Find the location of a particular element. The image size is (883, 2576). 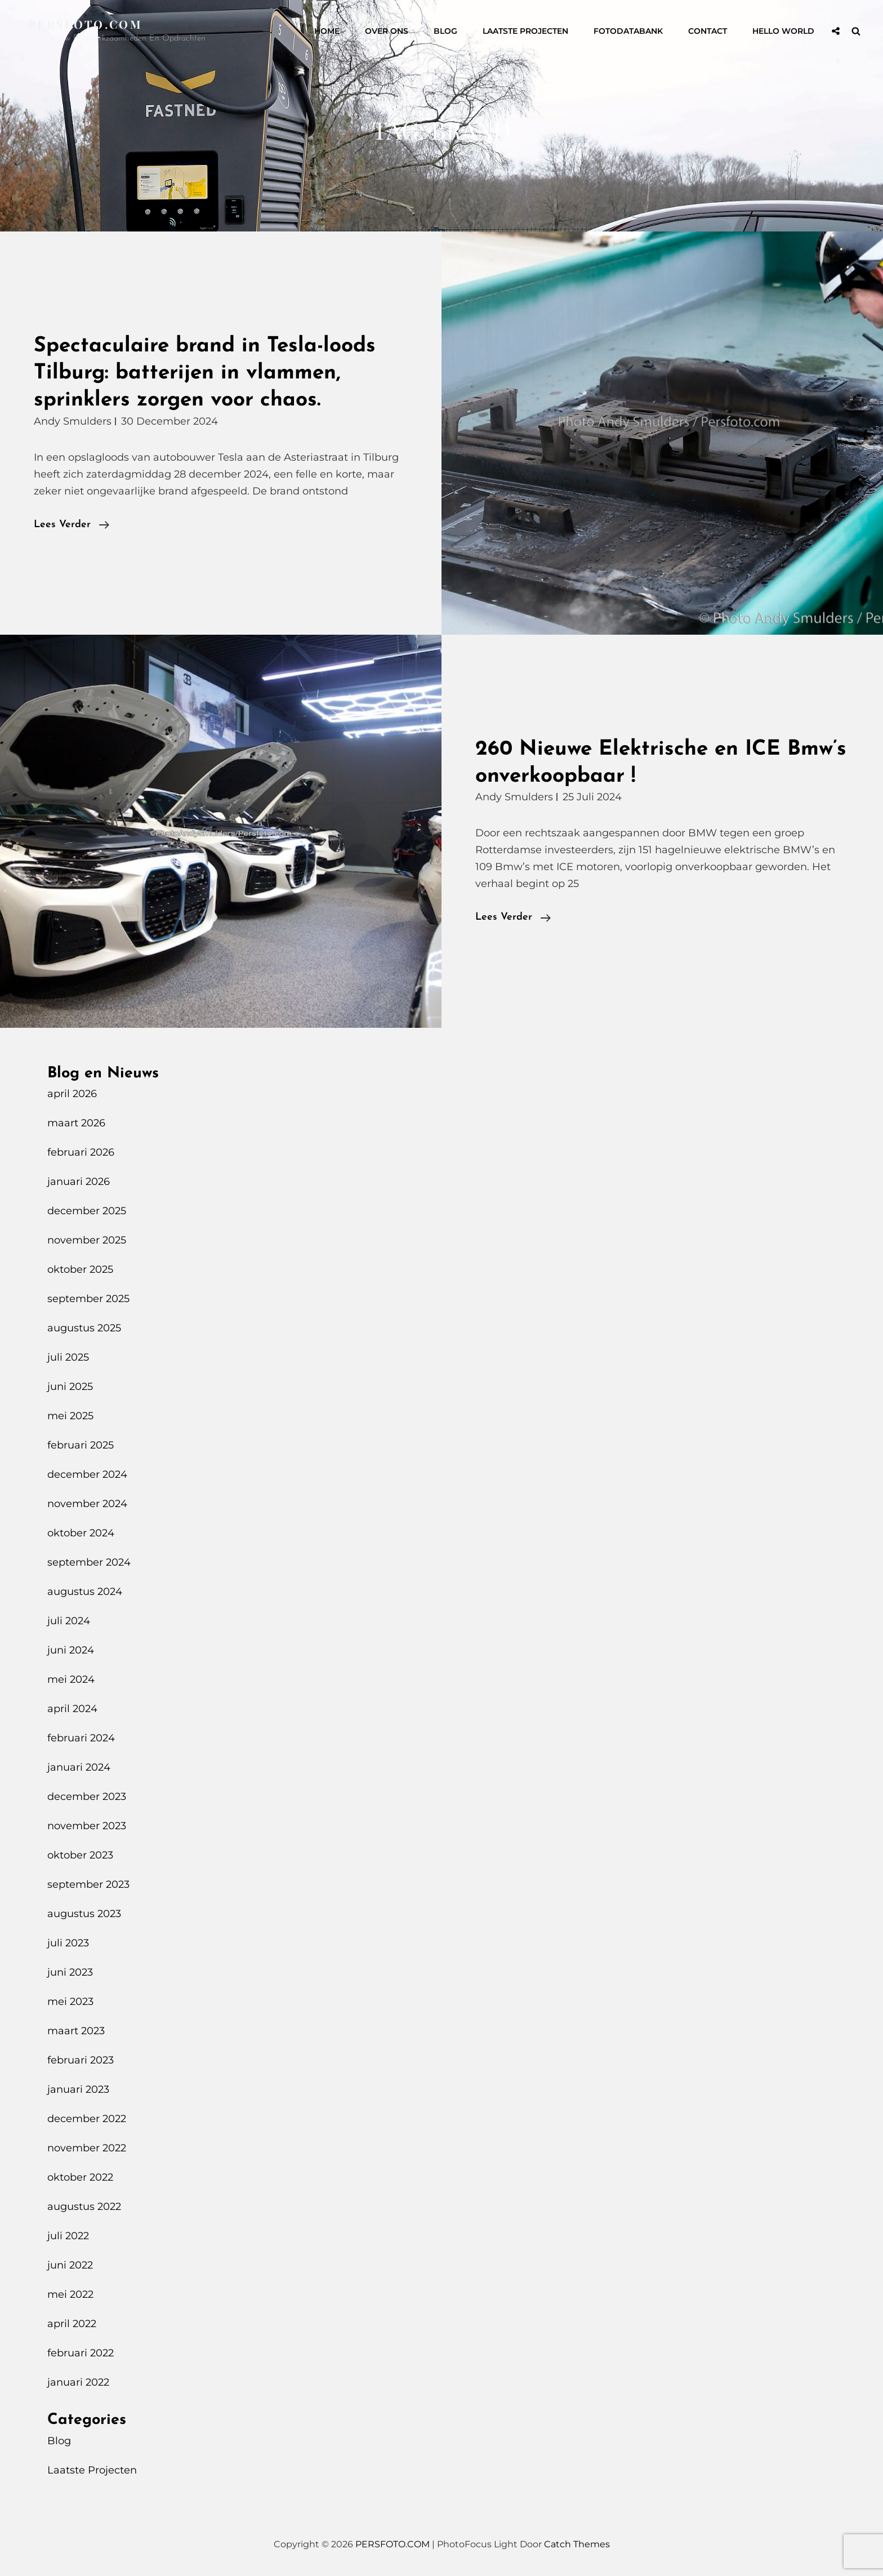

november 2022 is located at coordinates (86, 2148).